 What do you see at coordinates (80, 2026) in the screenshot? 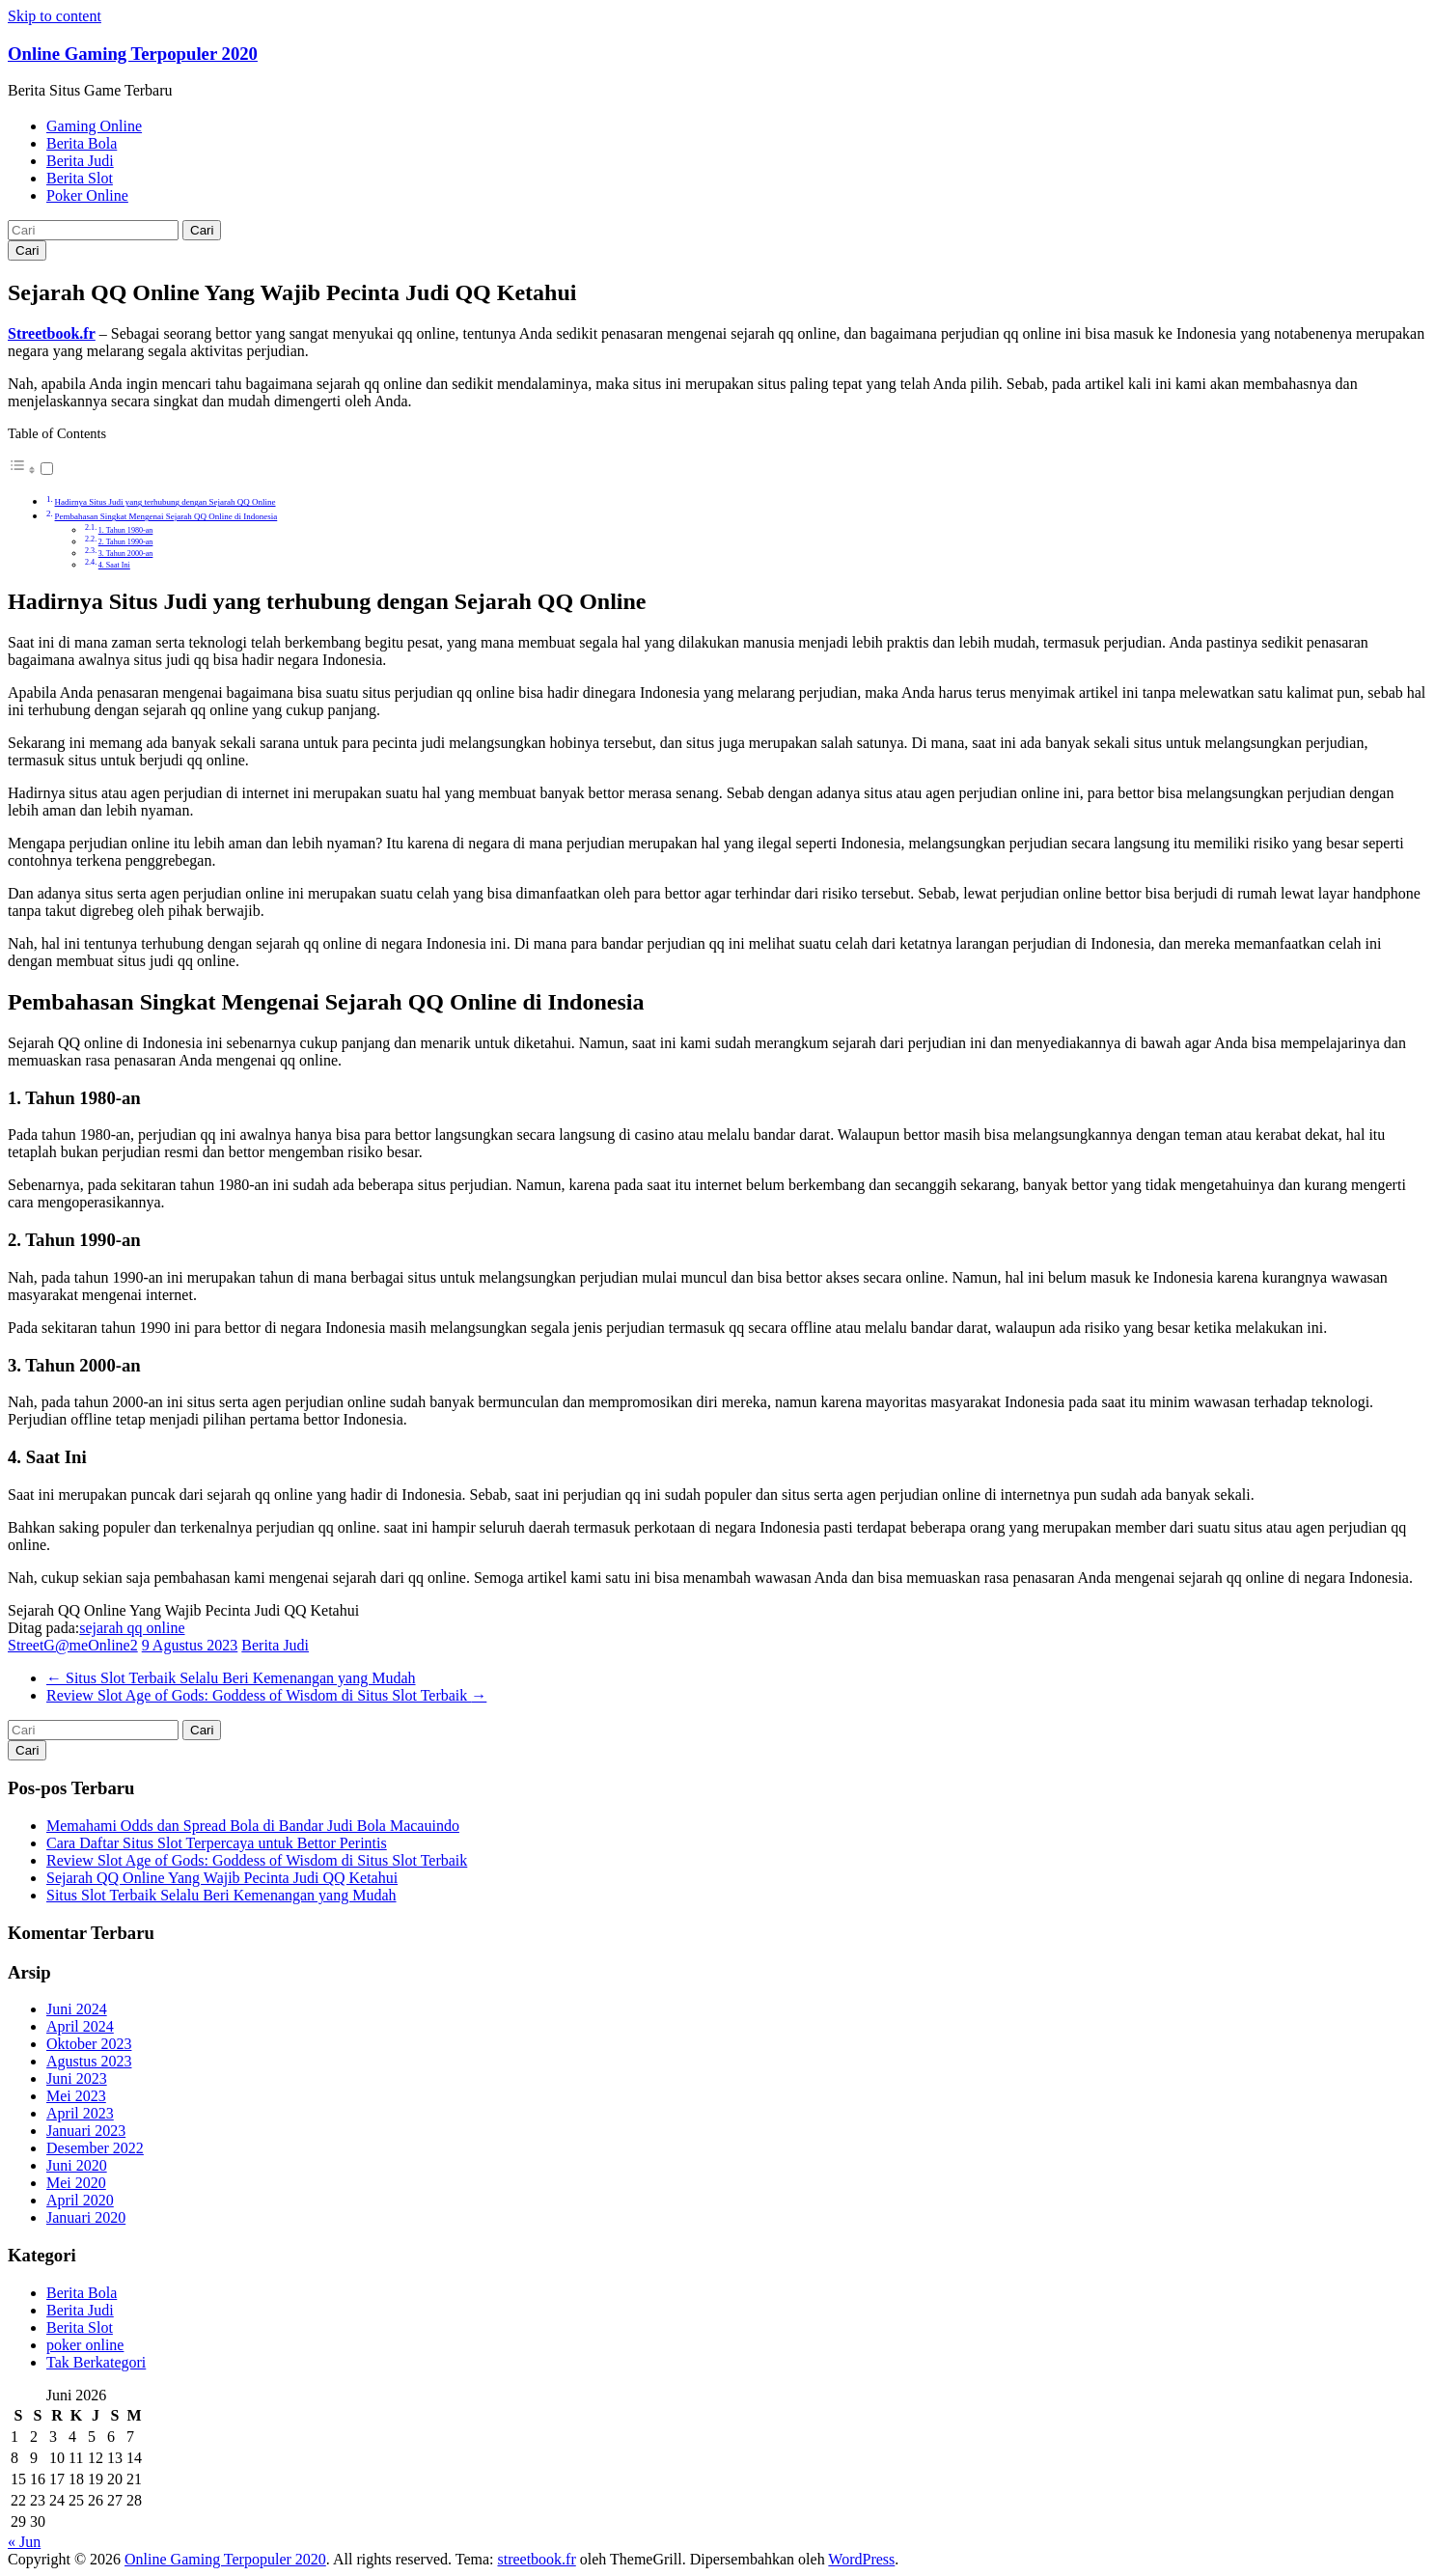
I see `April 2024` at bounding box center [80, 2026].